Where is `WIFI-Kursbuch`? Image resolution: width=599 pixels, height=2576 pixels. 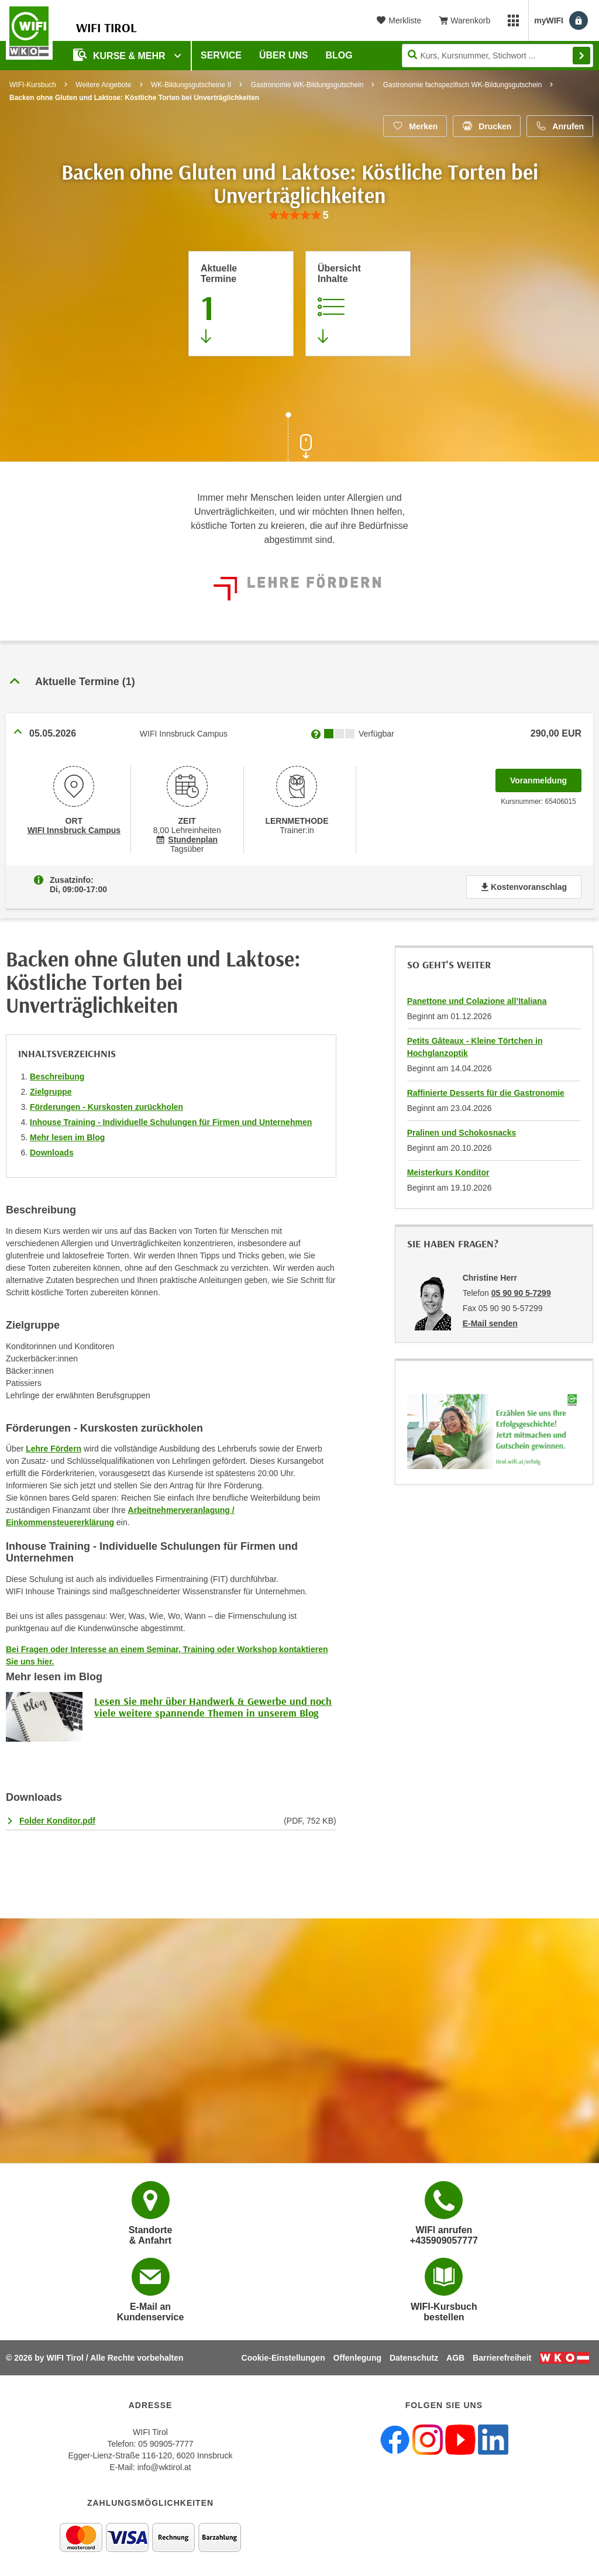 WIFI-Kursbuch is located at coordinates (32, 85).